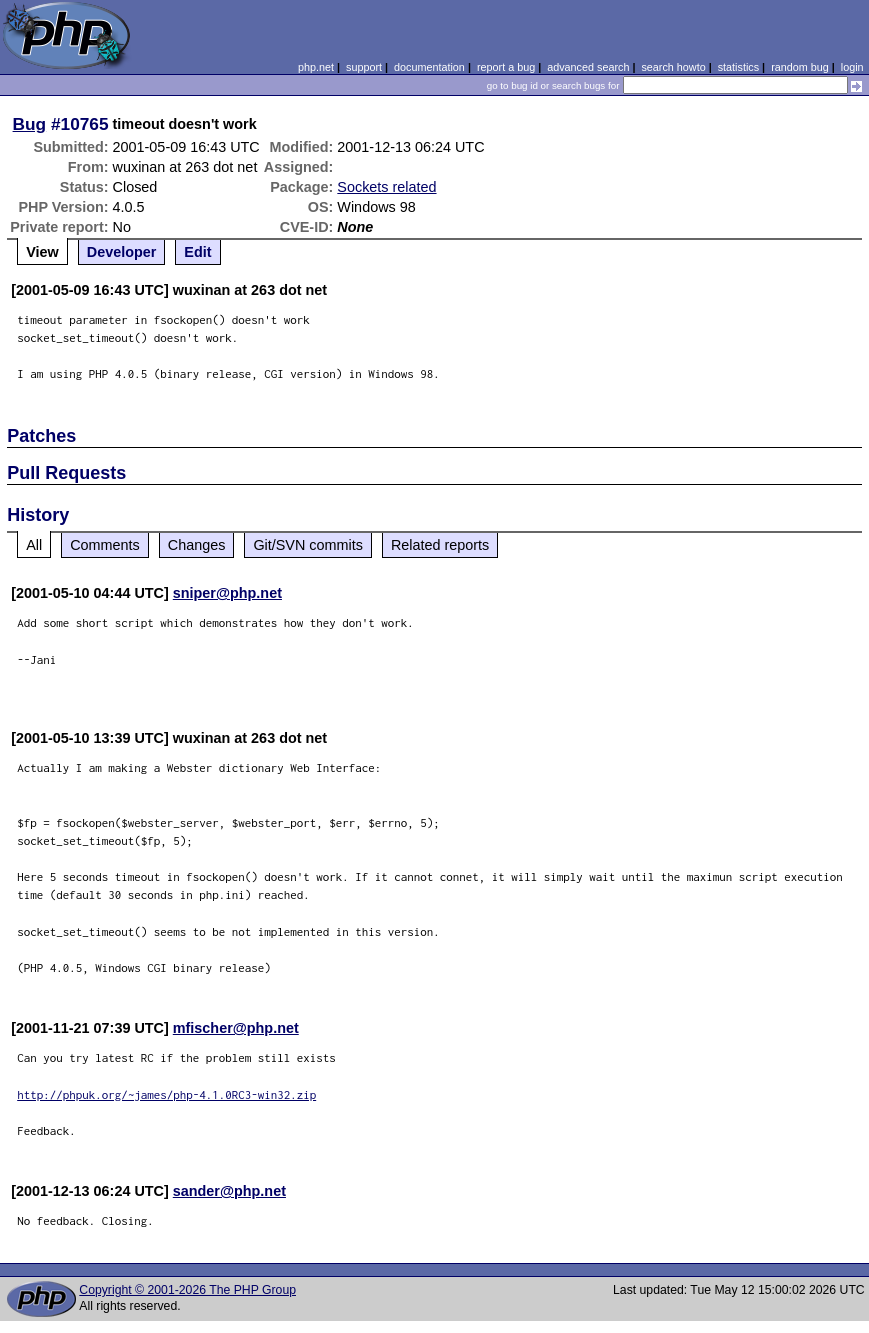 This screenshot has width=869, height=1333. Describe the element at coordinates (227, 593) in the screenshot. I see `sniper@php.net` at that location.